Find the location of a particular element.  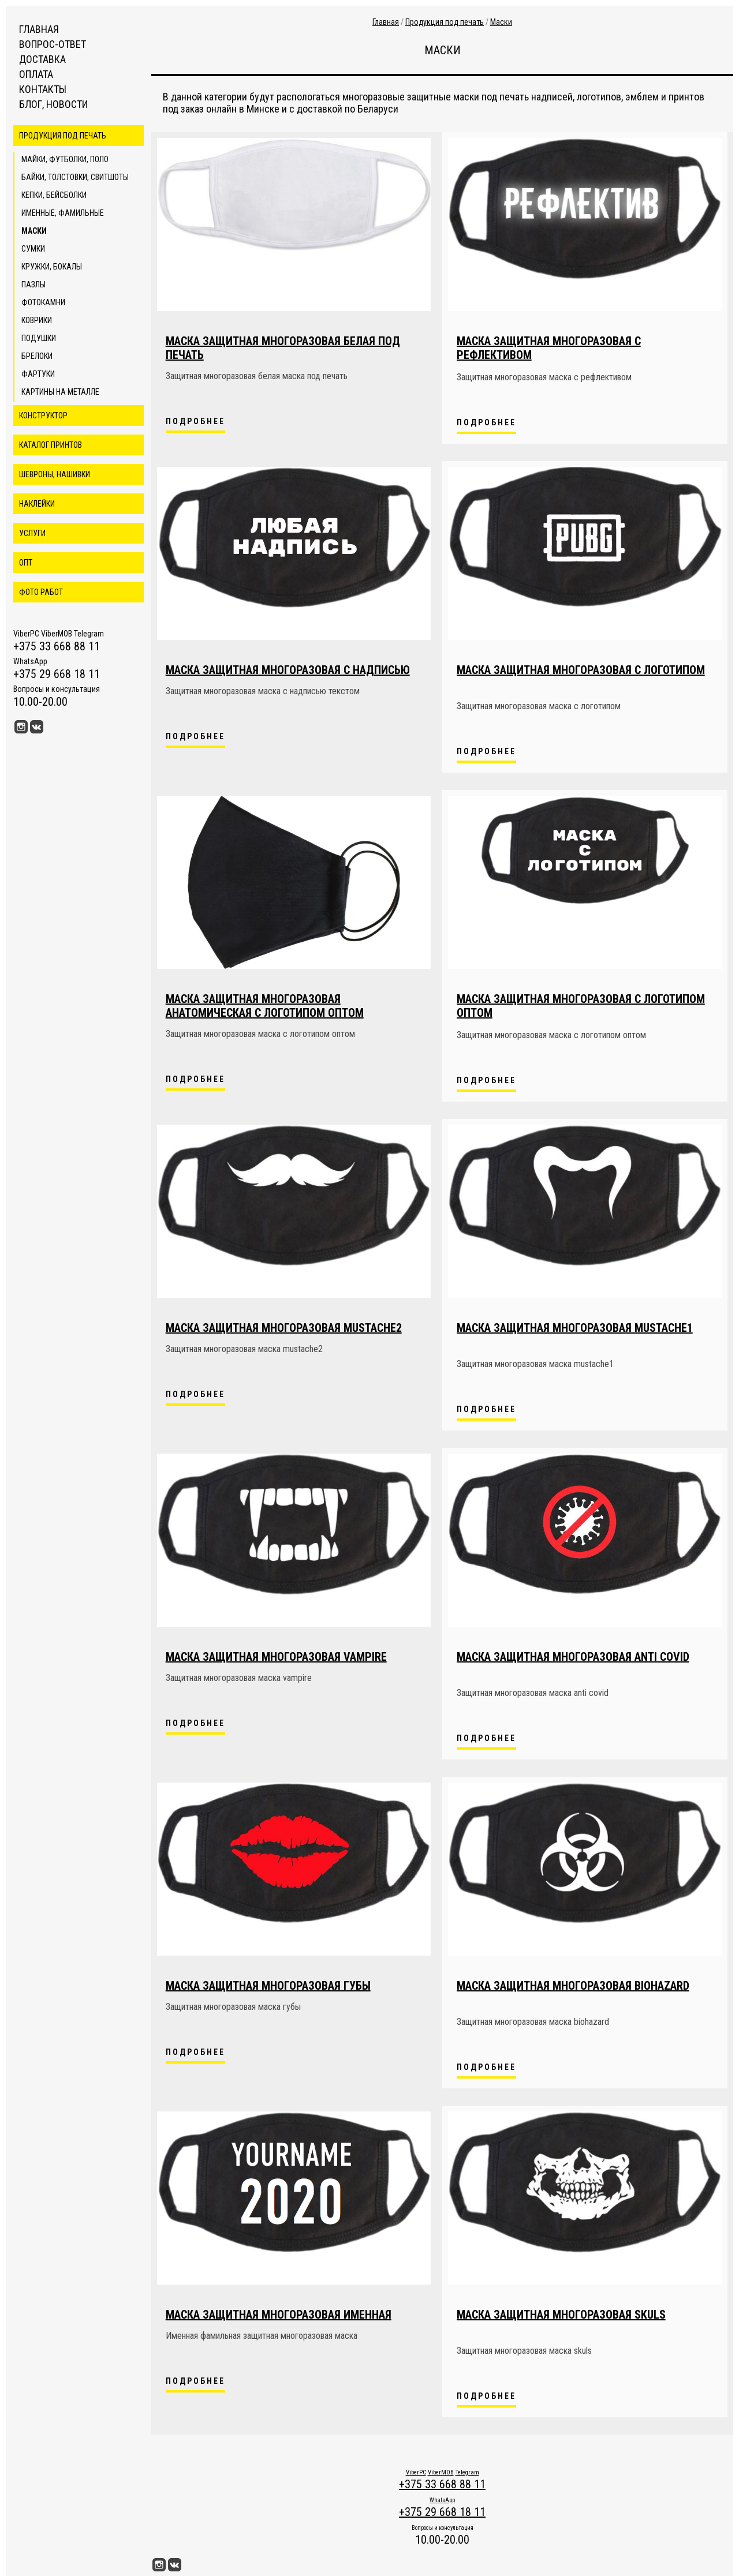

Контакты is located at coordinates (42, 89).